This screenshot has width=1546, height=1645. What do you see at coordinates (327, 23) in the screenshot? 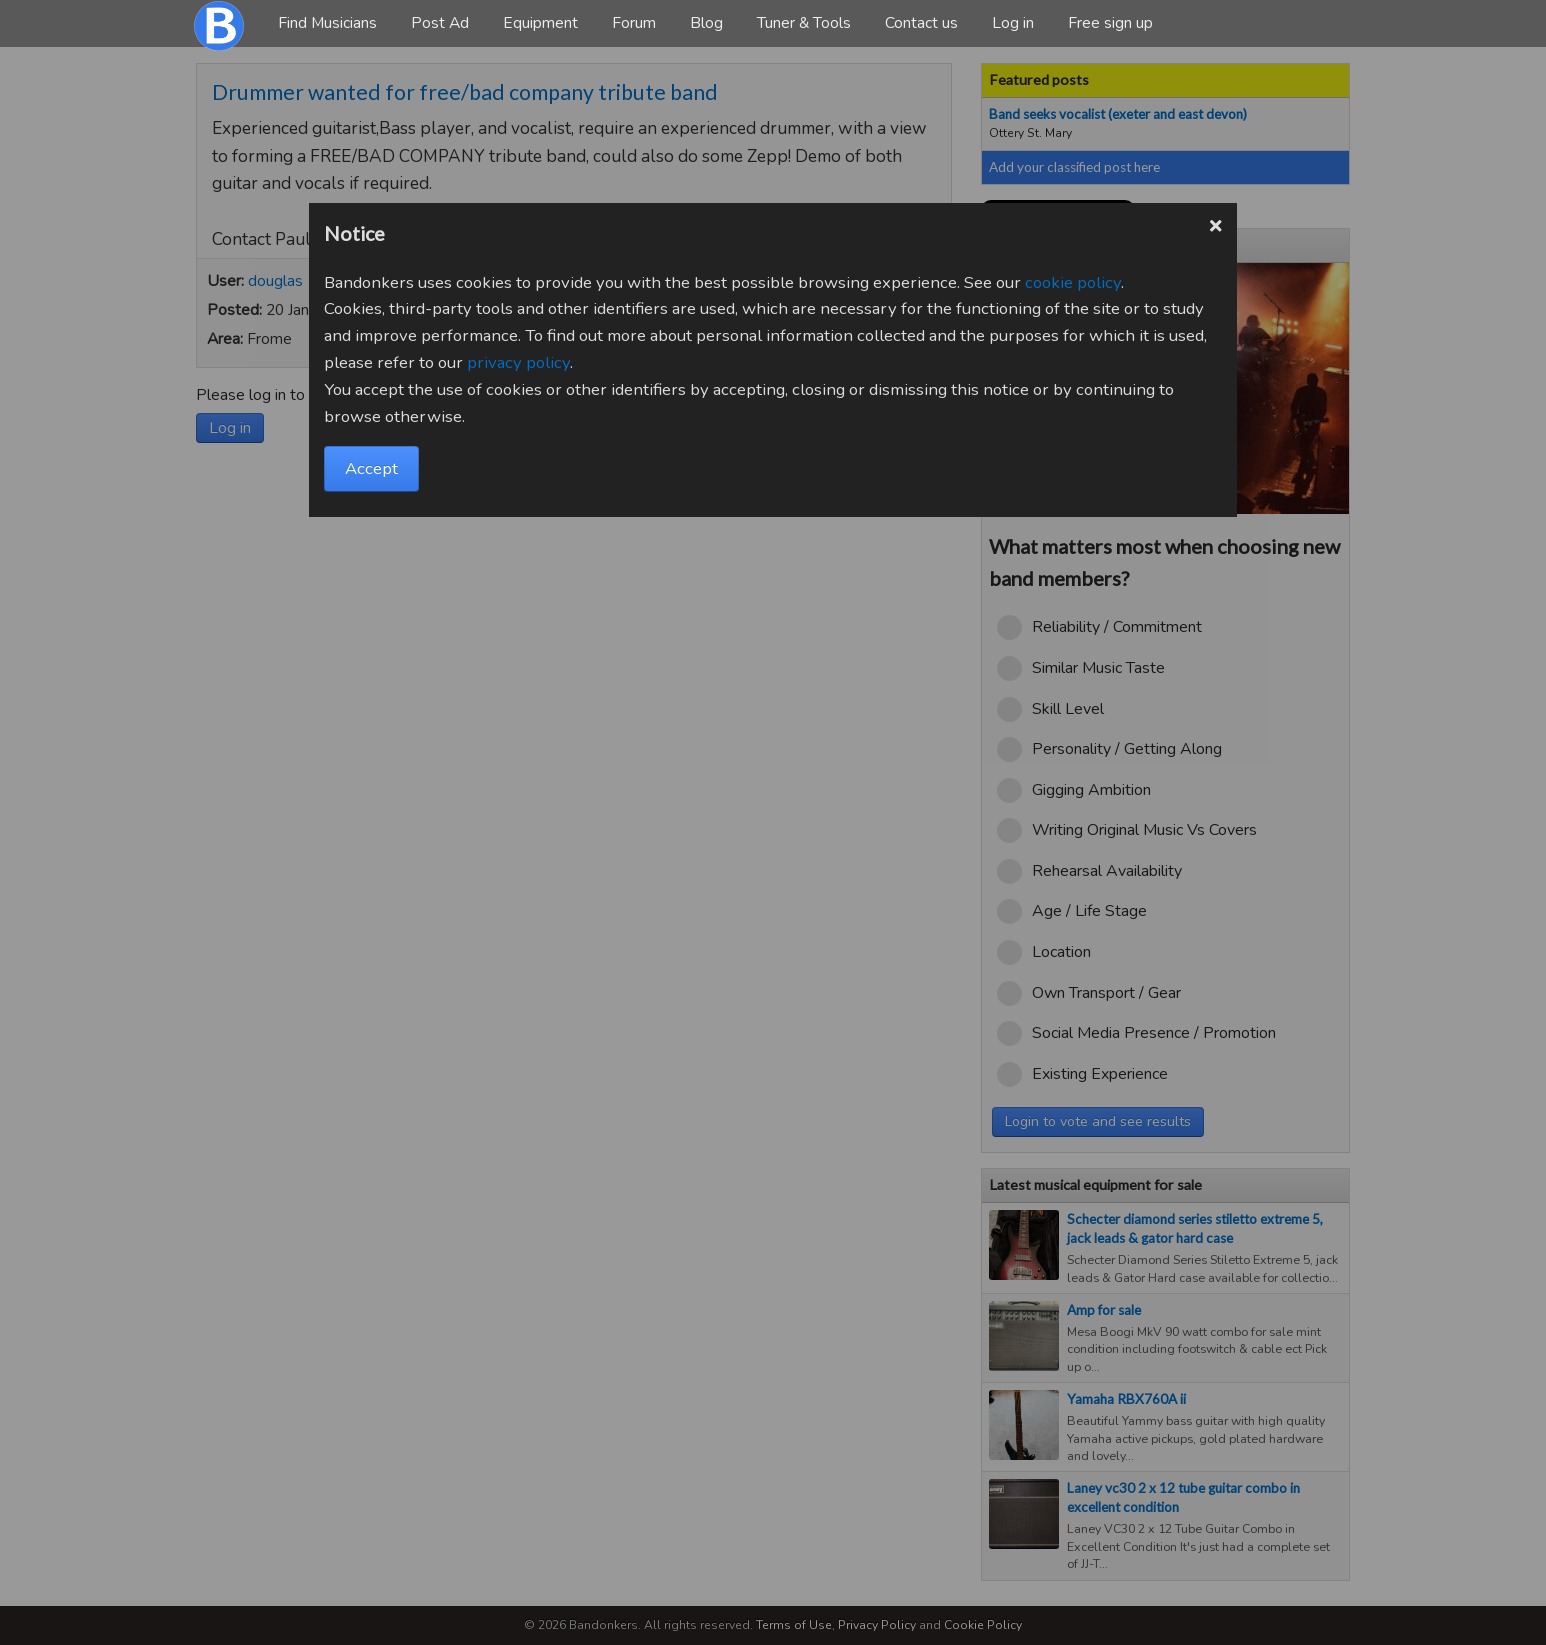
I see `Find Musicians` at bounding box center [327, 23].